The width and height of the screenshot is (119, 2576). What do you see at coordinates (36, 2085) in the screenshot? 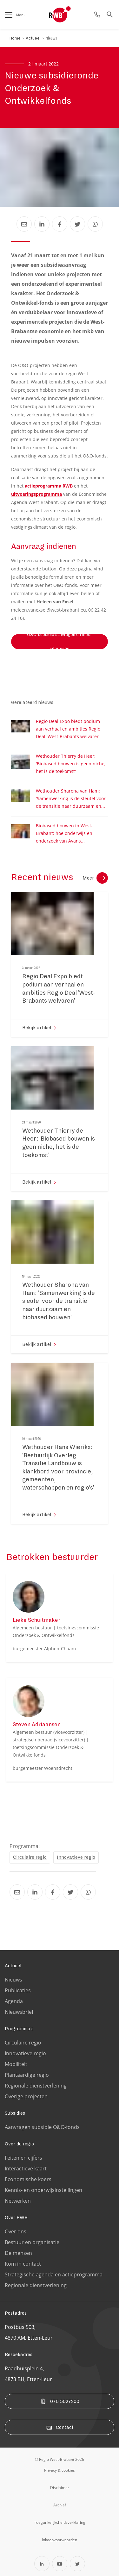
I see `Regionale dienstverlening [Ga naar de Regionale dienstverlening pagina]` at bounding box center [36, 2085].